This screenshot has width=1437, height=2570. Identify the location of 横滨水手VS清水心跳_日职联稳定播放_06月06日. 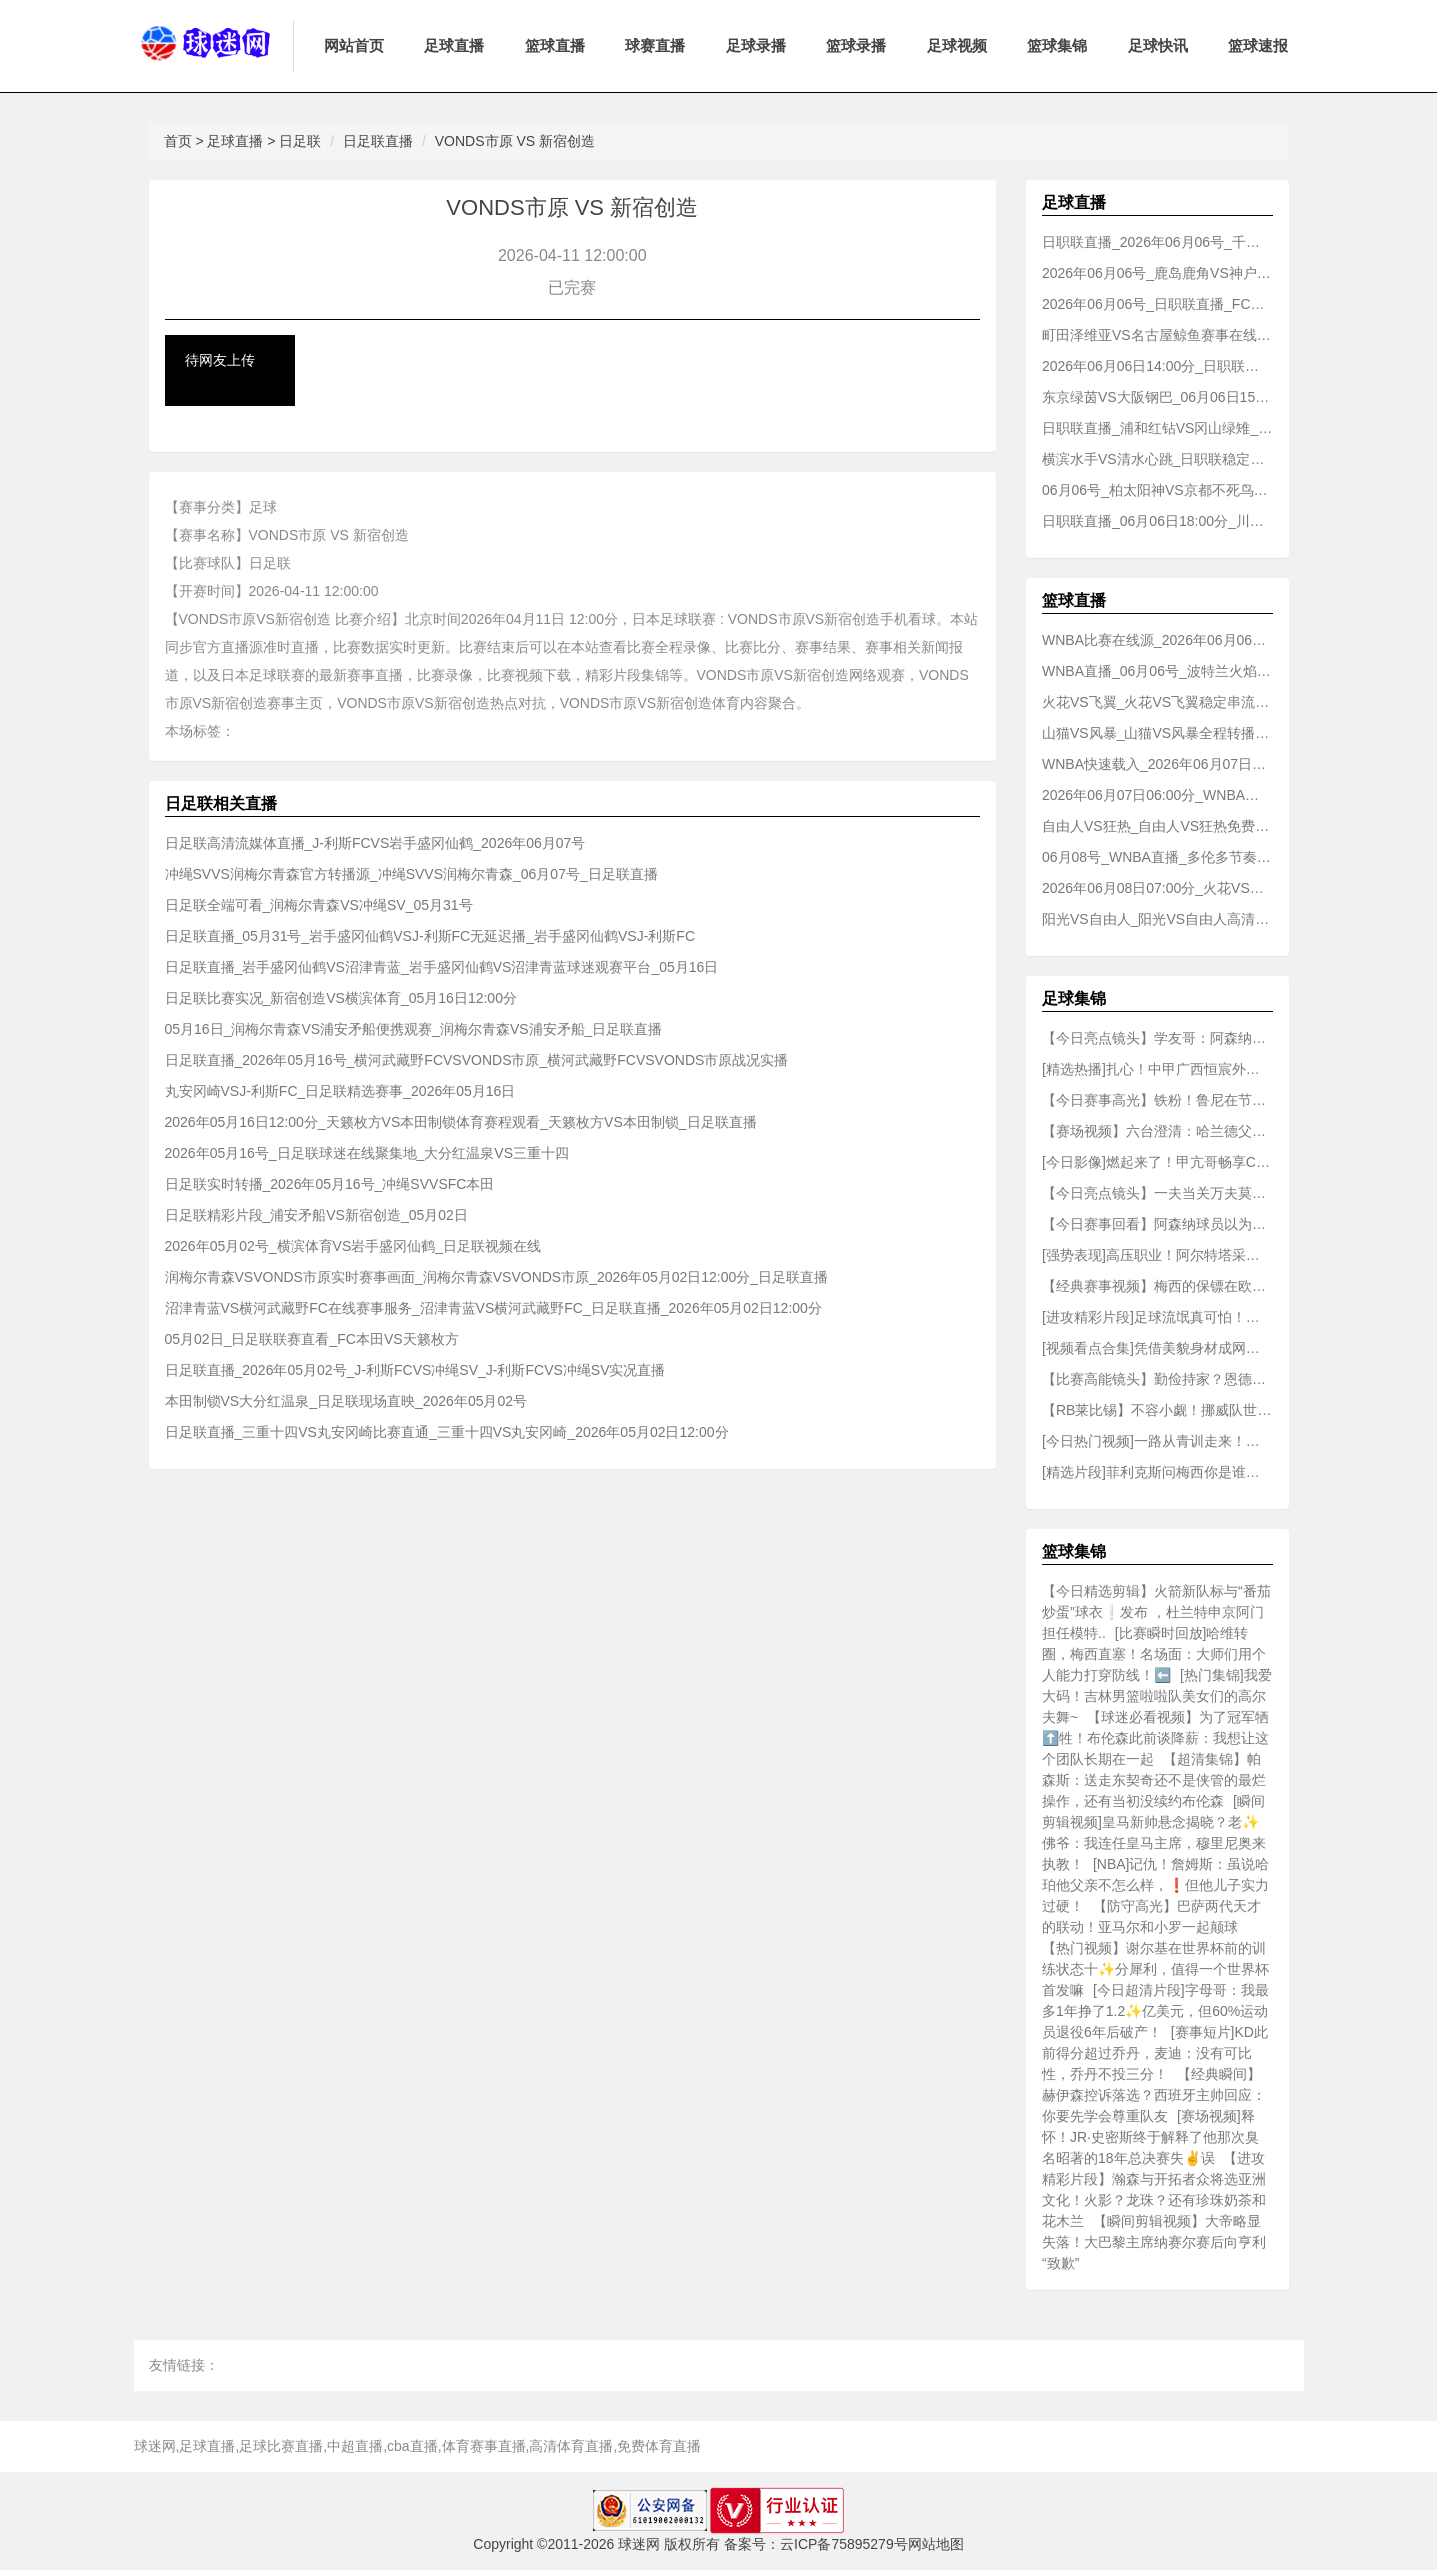
(1157, 459).